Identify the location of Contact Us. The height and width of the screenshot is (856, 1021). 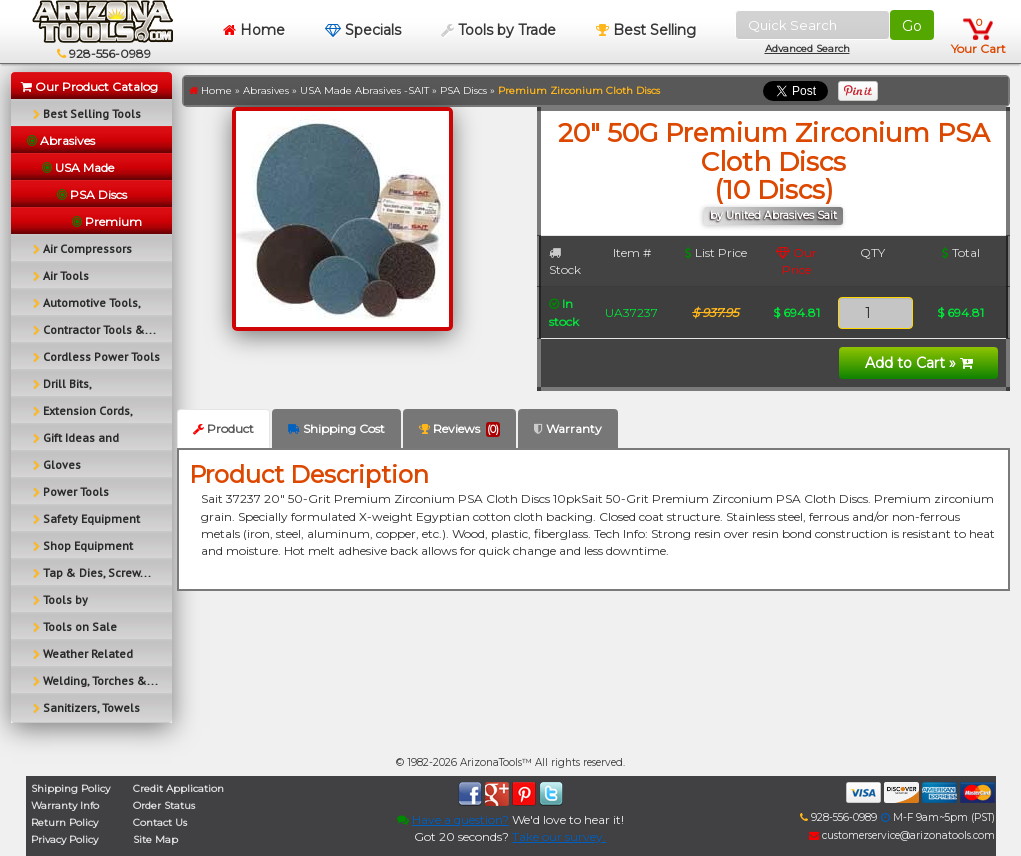
(160, 822).